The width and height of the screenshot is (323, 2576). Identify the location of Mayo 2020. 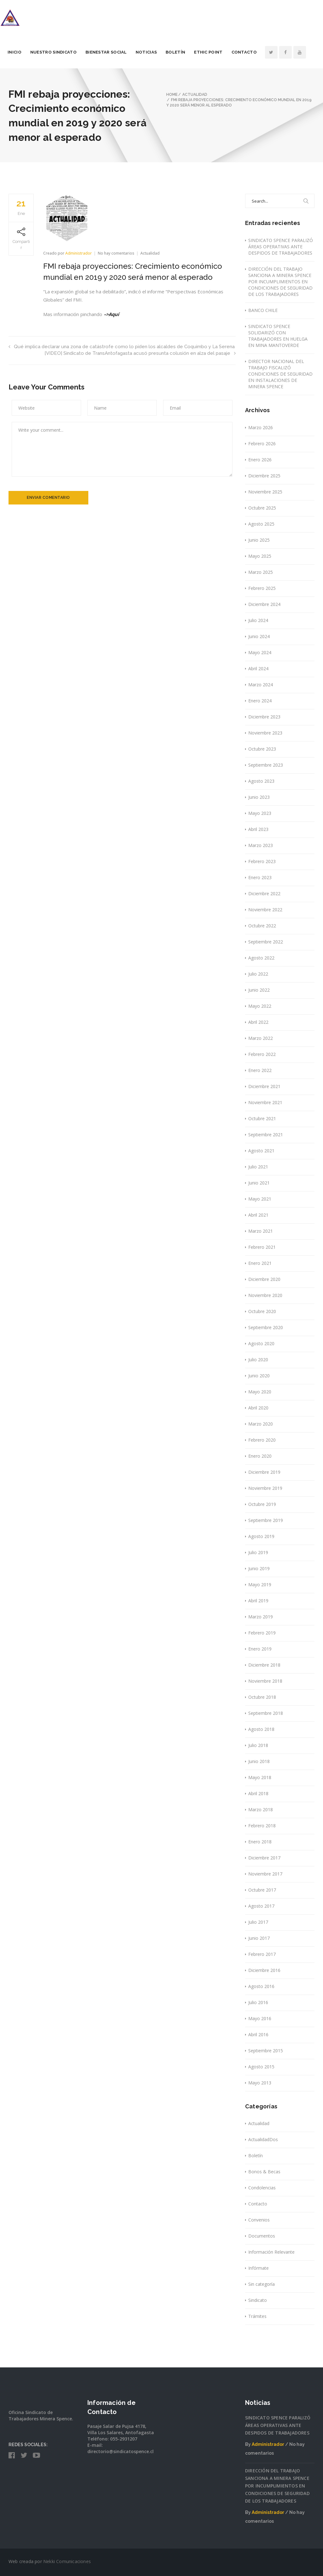
(259, 1392).